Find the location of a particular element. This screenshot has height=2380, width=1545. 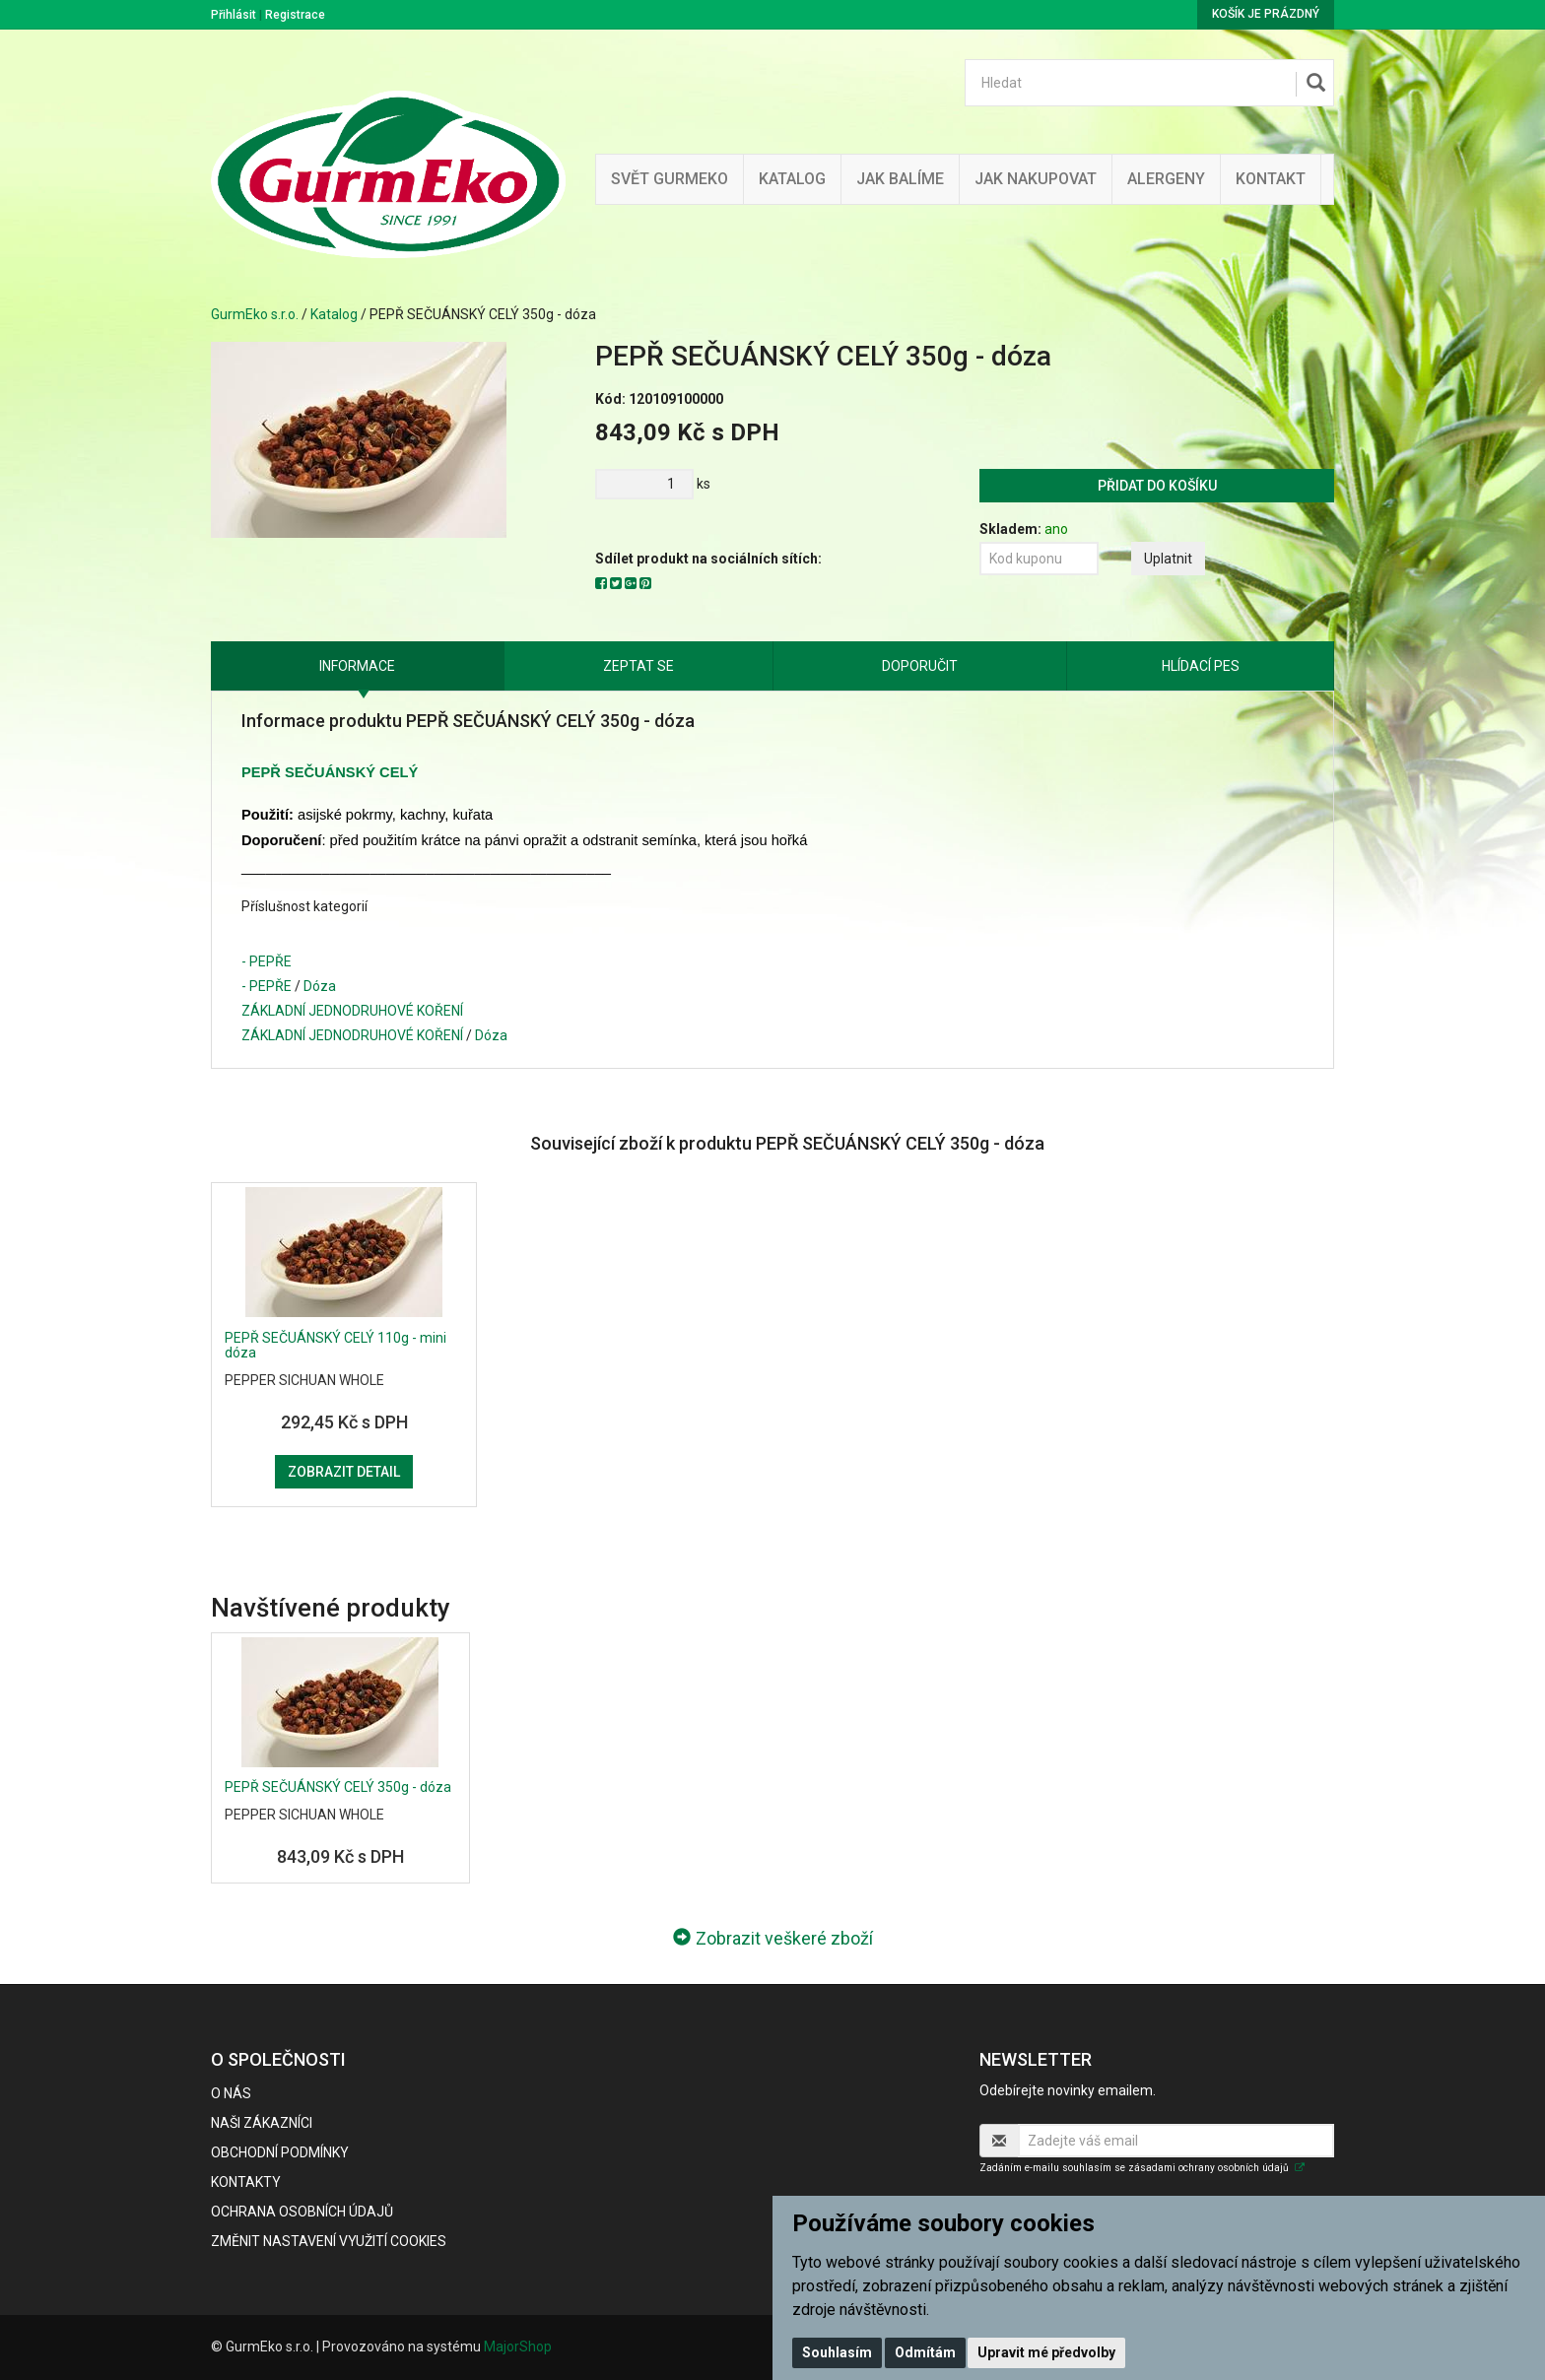

Registrace is located at coordinates (295, 15).